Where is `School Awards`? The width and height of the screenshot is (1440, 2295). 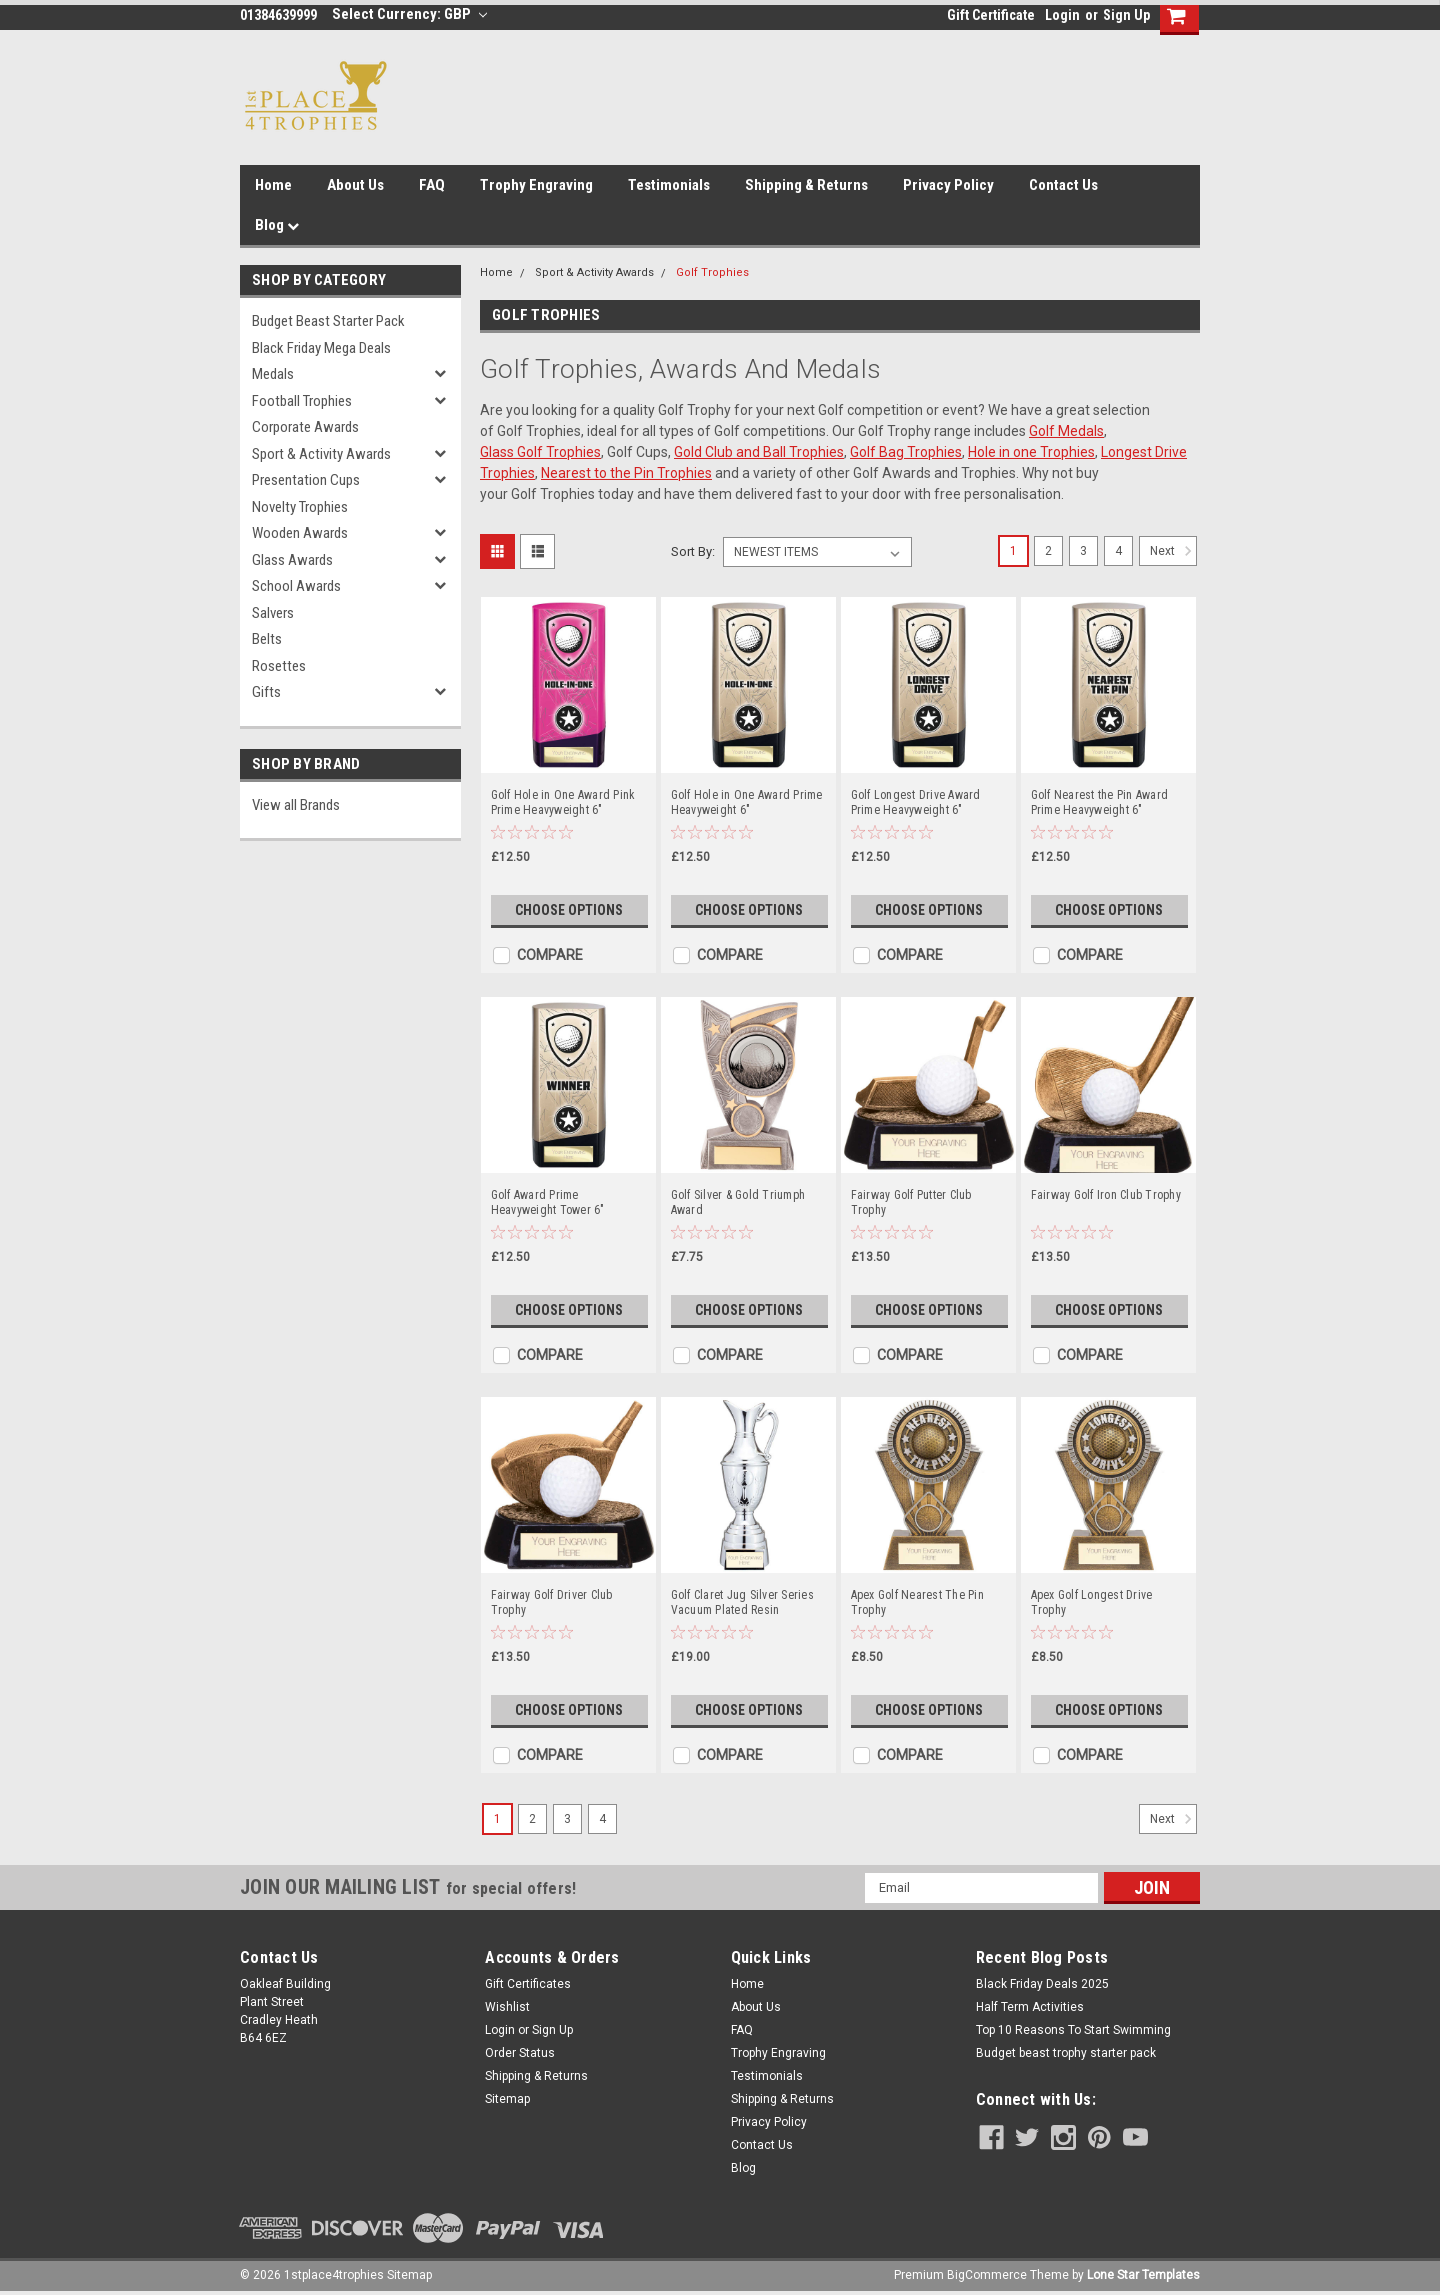 School Awards is located at coordinates (296, 586).